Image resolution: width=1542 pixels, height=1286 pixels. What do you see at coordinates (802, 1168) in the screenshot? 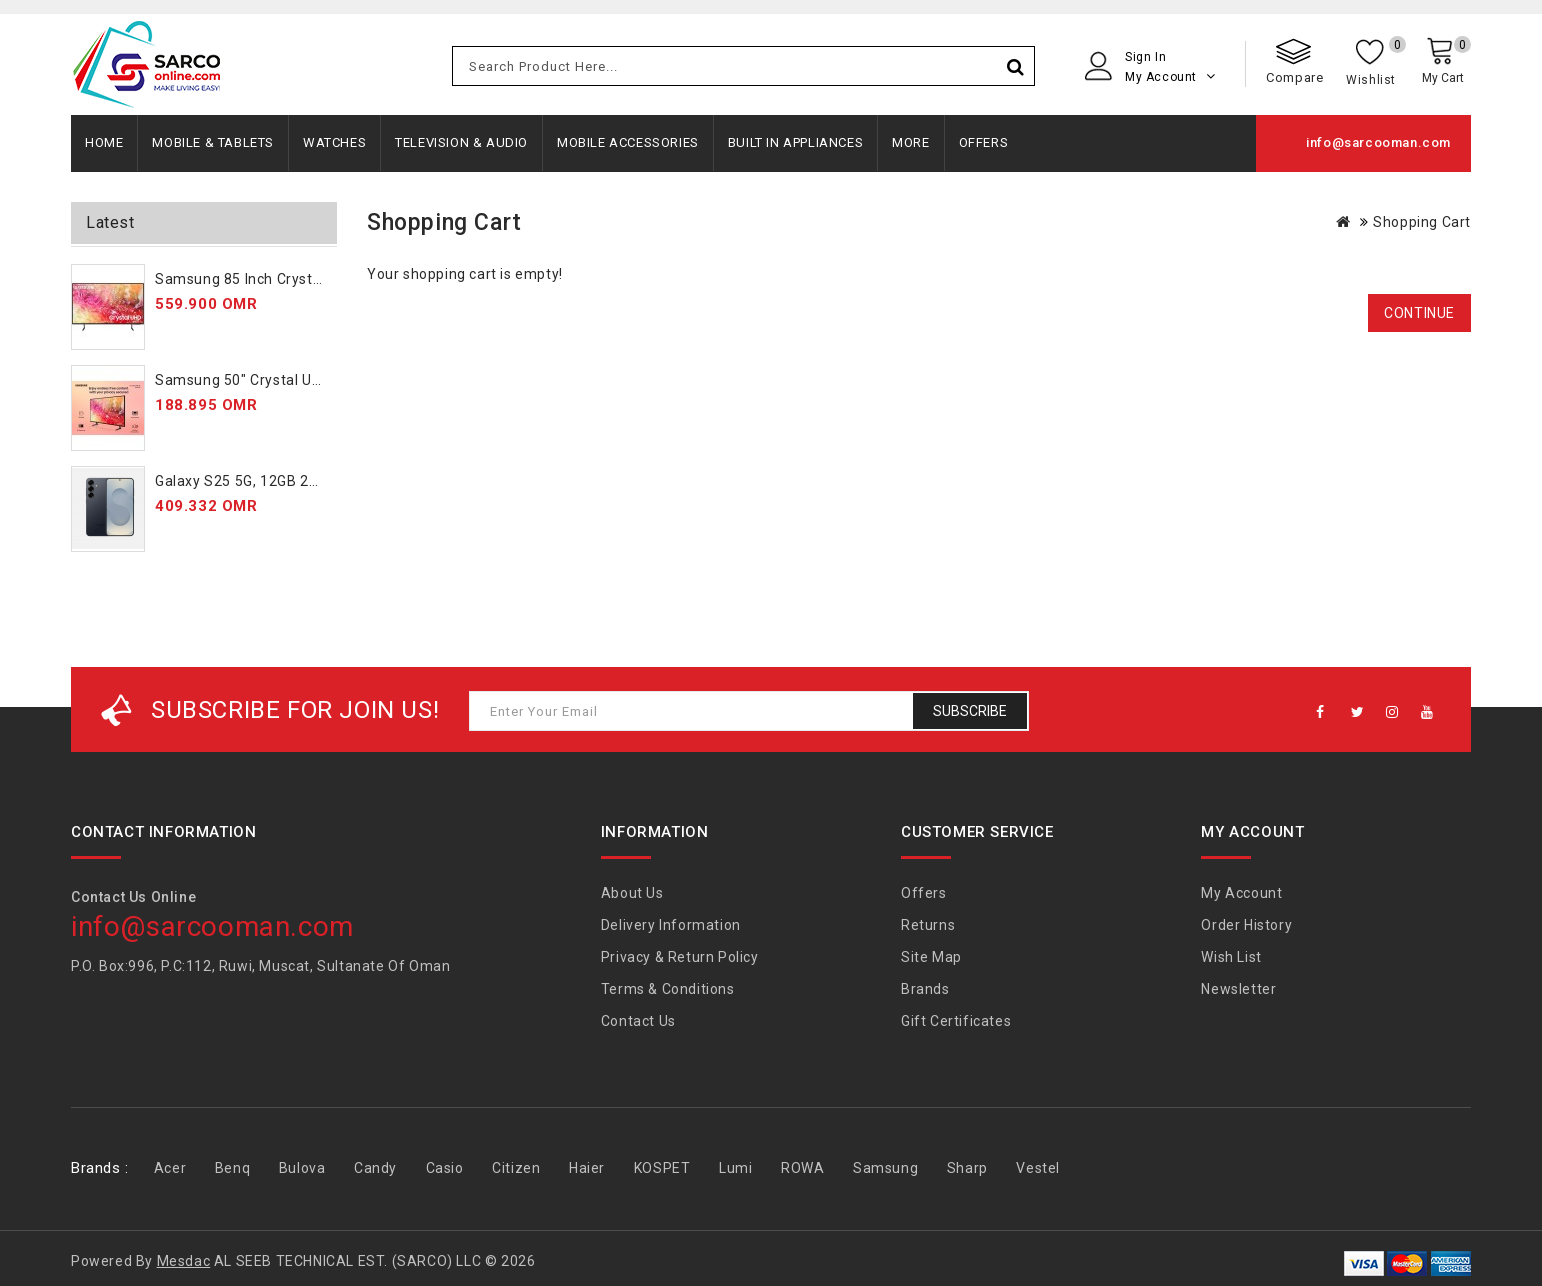
I see `ROWA` at bounding box center [802, 1168].